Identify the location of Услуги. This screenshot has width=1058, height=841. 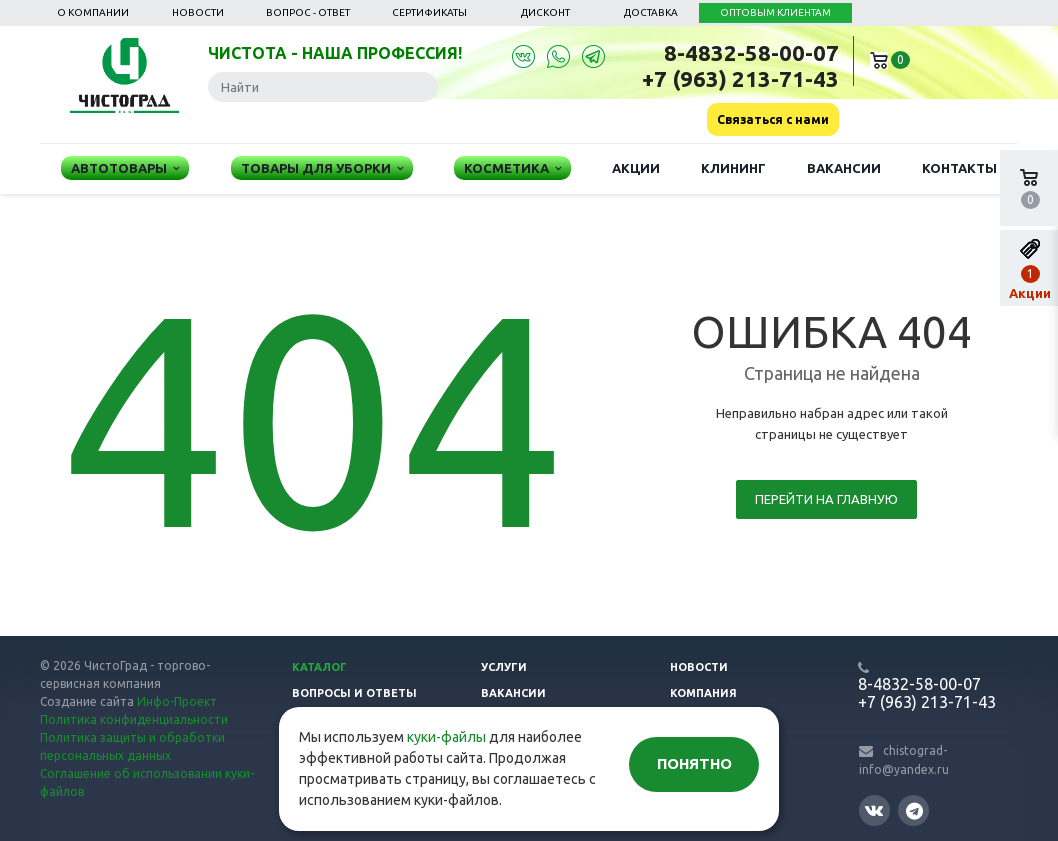
(504, 667).